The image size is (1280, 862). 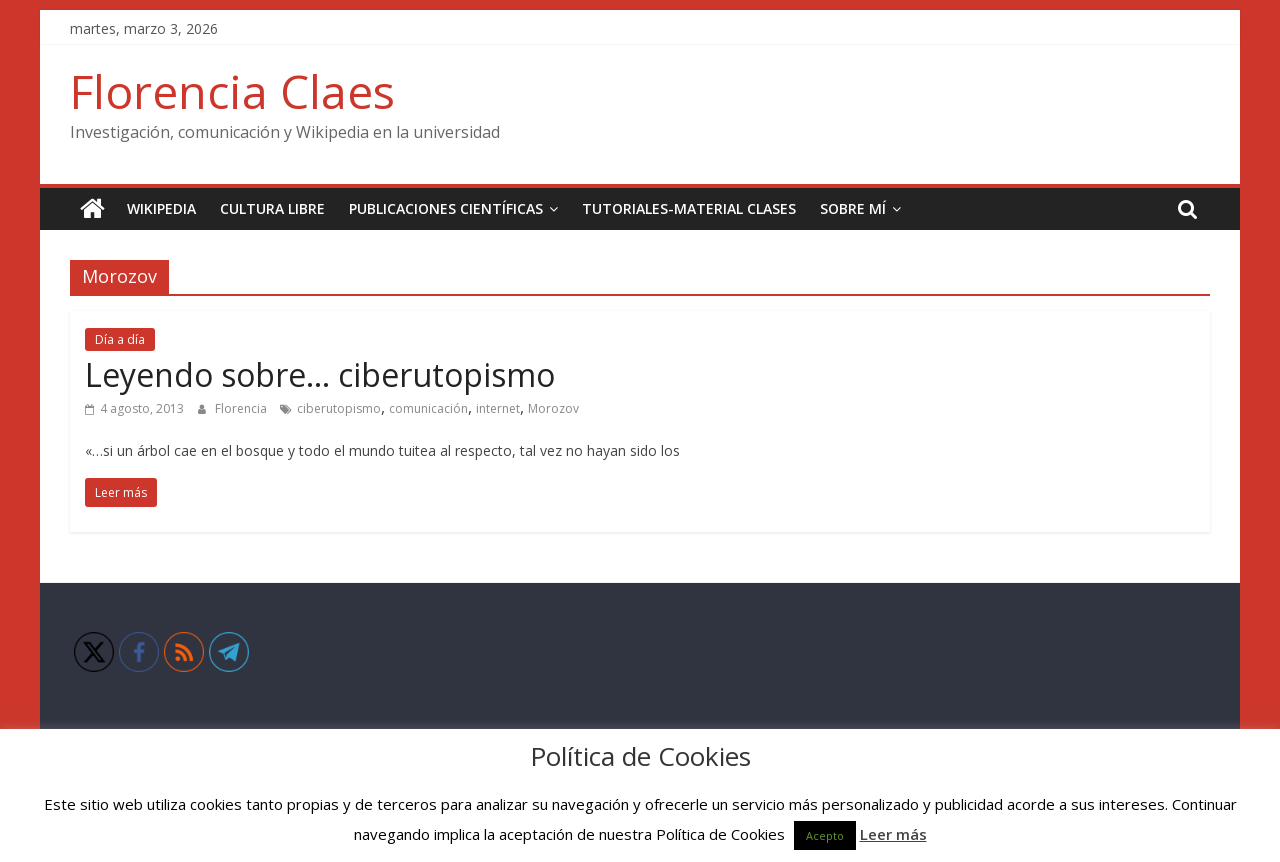 I want to click on Sobre mí, so click(x=853, y=208).